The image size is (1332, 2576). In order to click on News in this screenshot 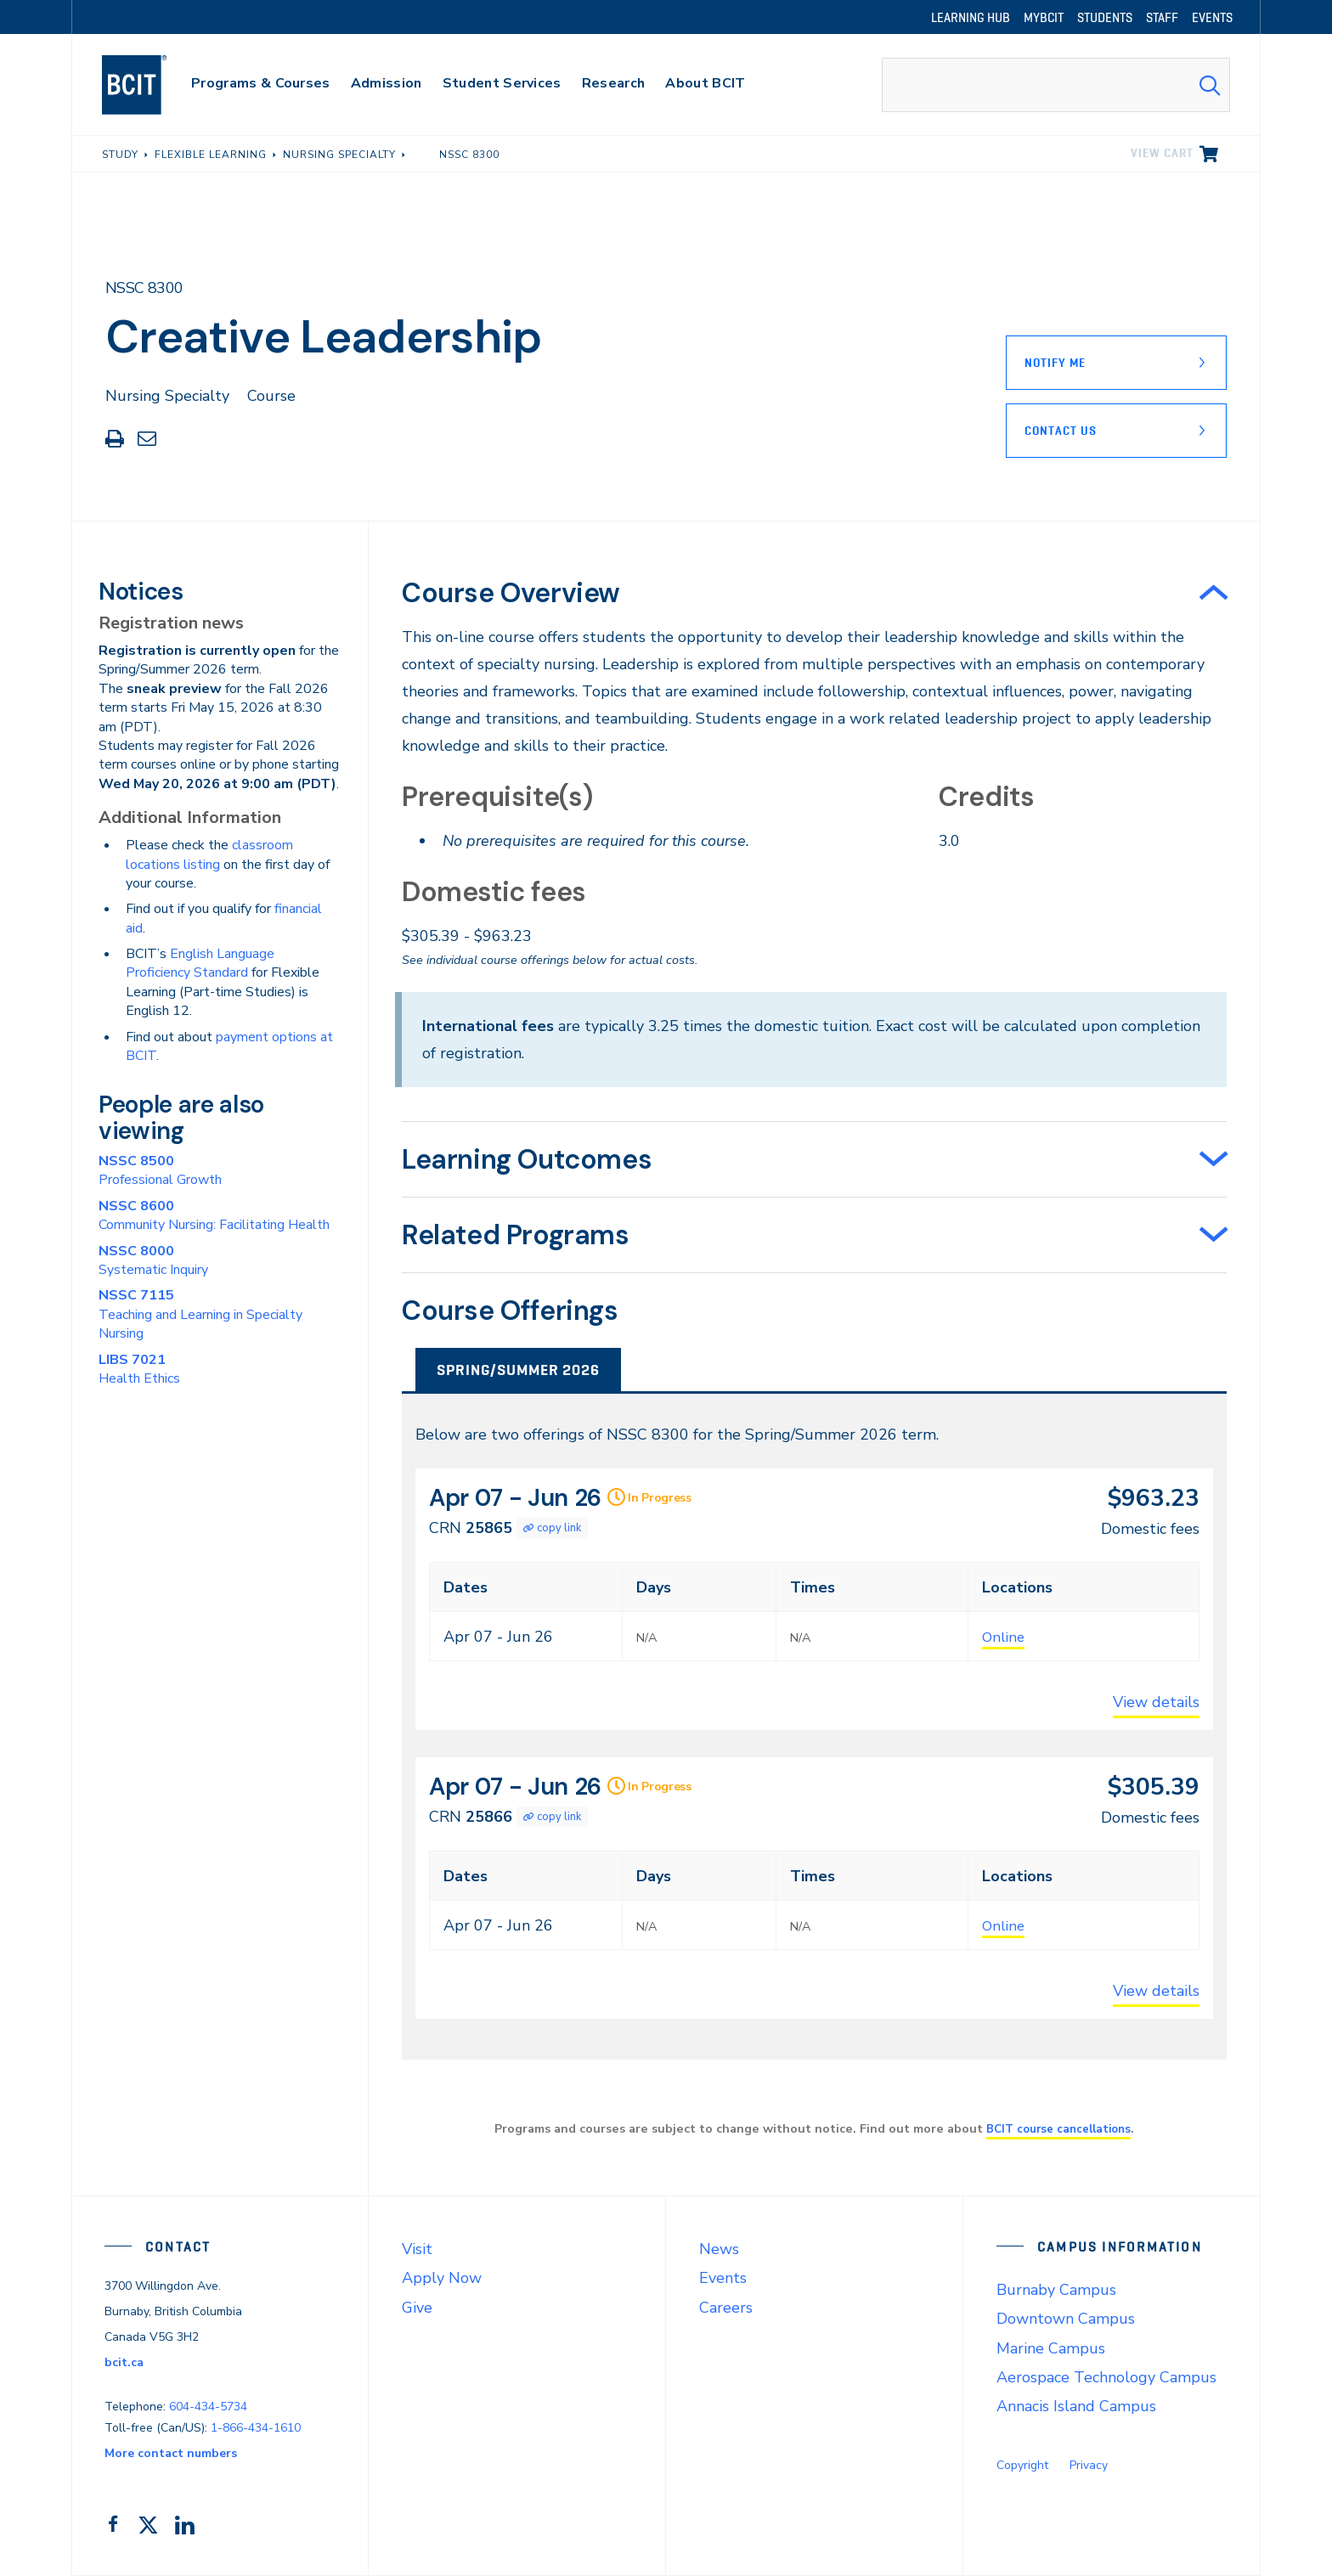, I will do `click(719, 2249)`.